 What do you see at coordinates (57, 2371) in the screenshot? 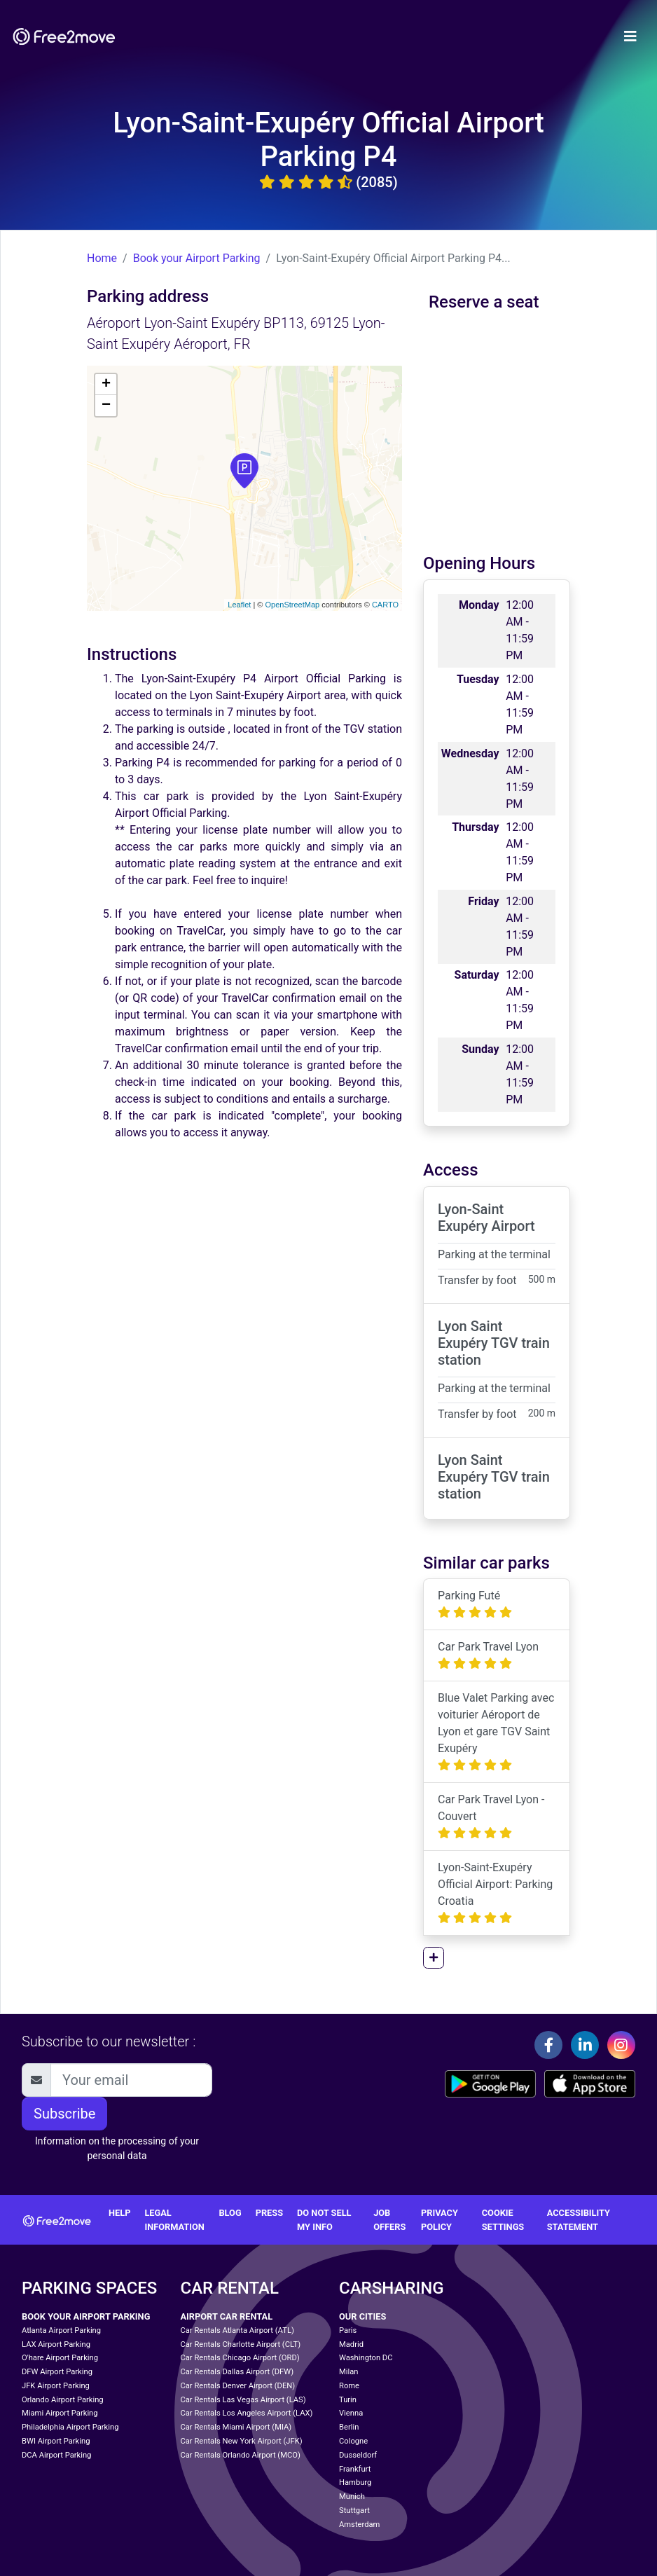
I see `DFW Airport Parking` at bounding box center [57, 2371].